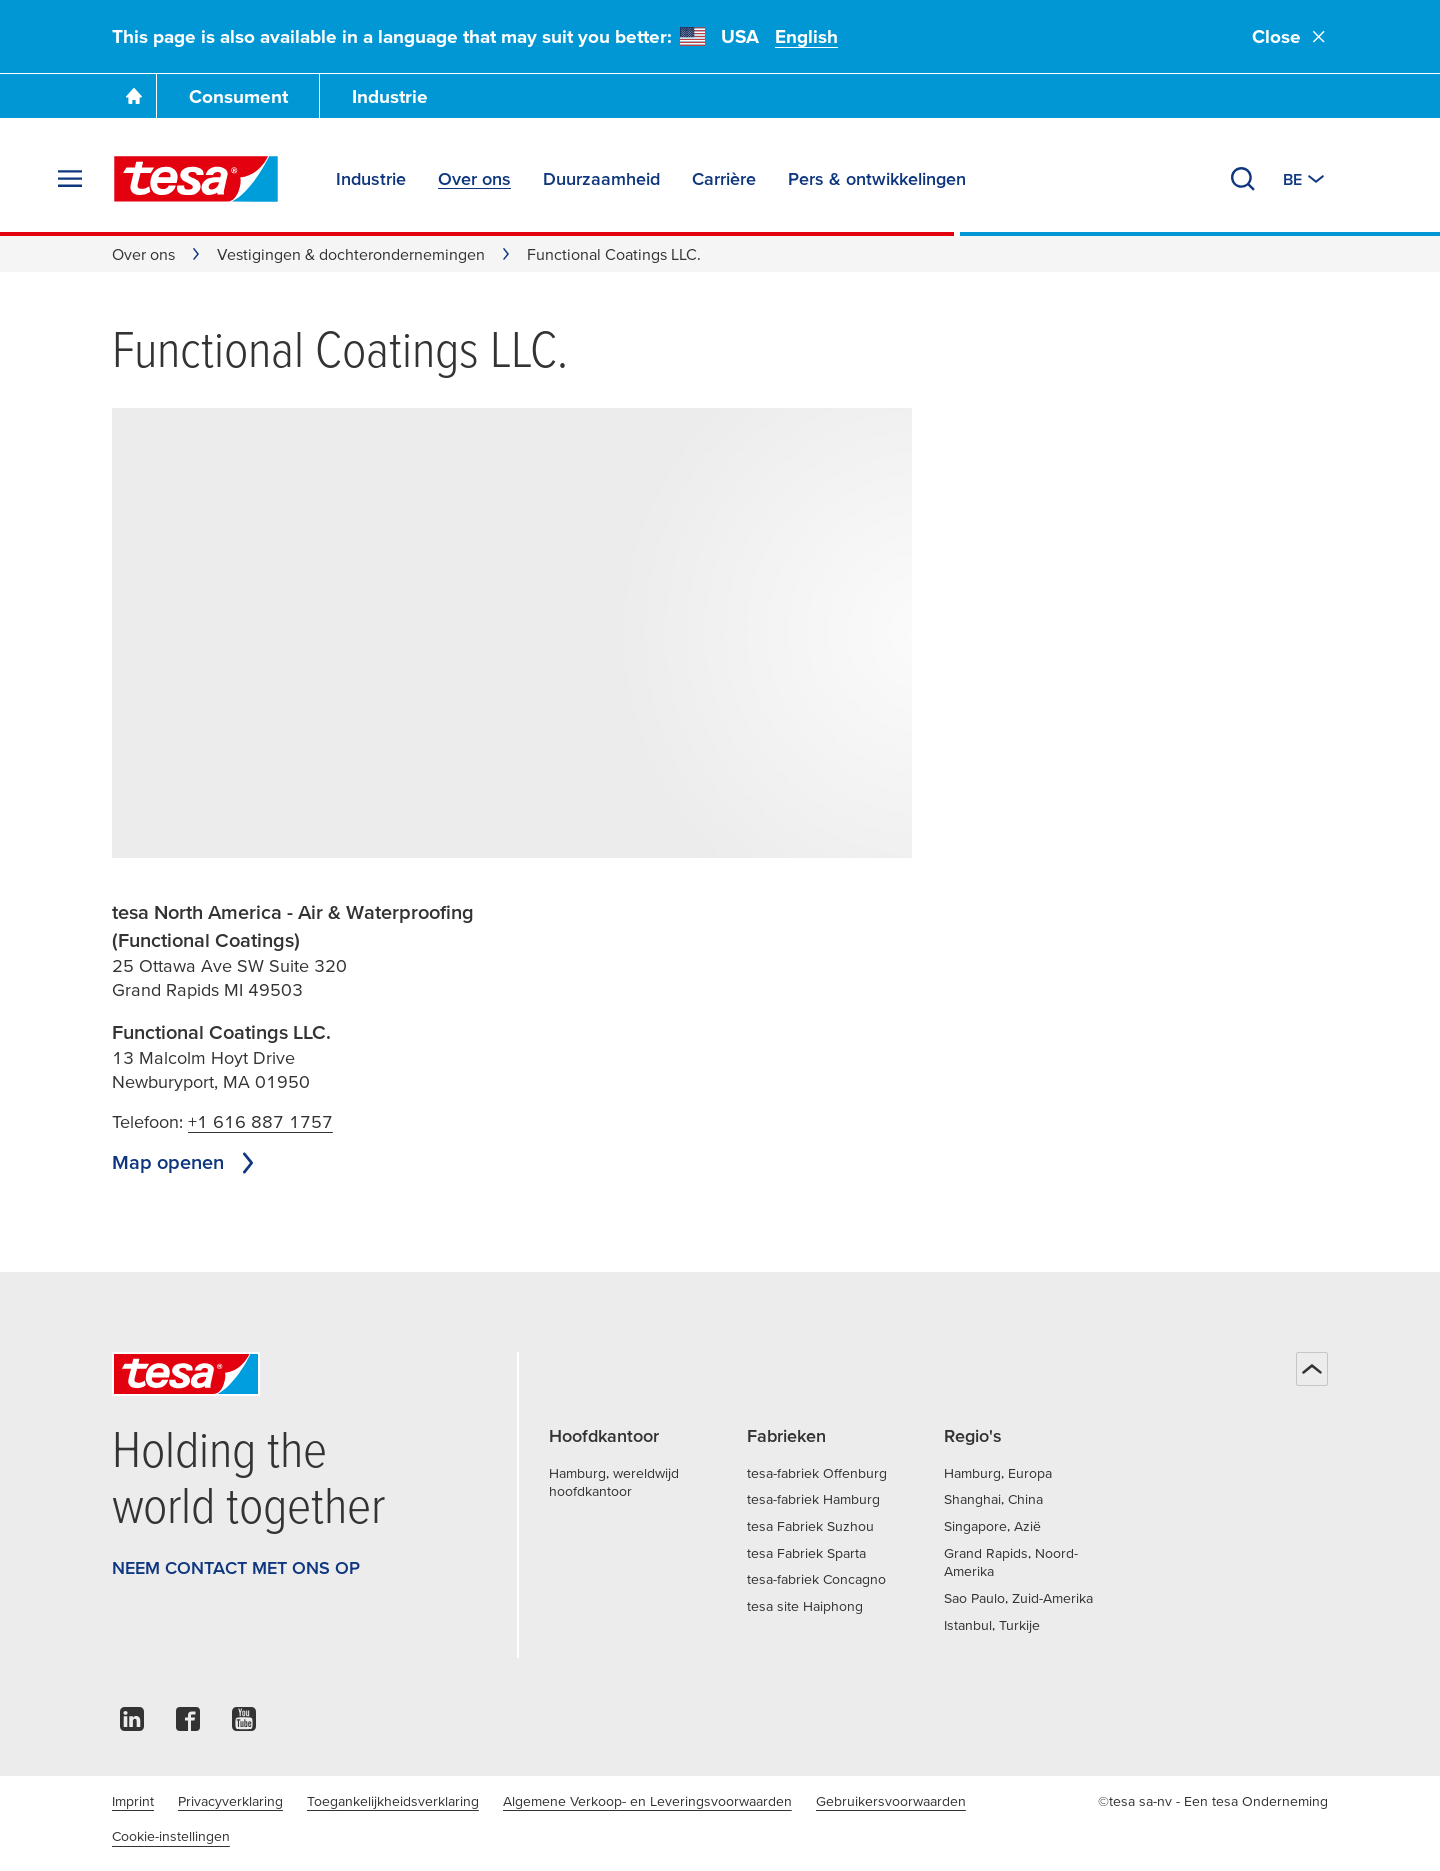 Image resolution: width=1440 pixels, height=1871 pixels. What do you see at coordinates (134, 96) in the screenshot?
I see `[Ga naar de startpagina]` at bounding box center [134, 96].